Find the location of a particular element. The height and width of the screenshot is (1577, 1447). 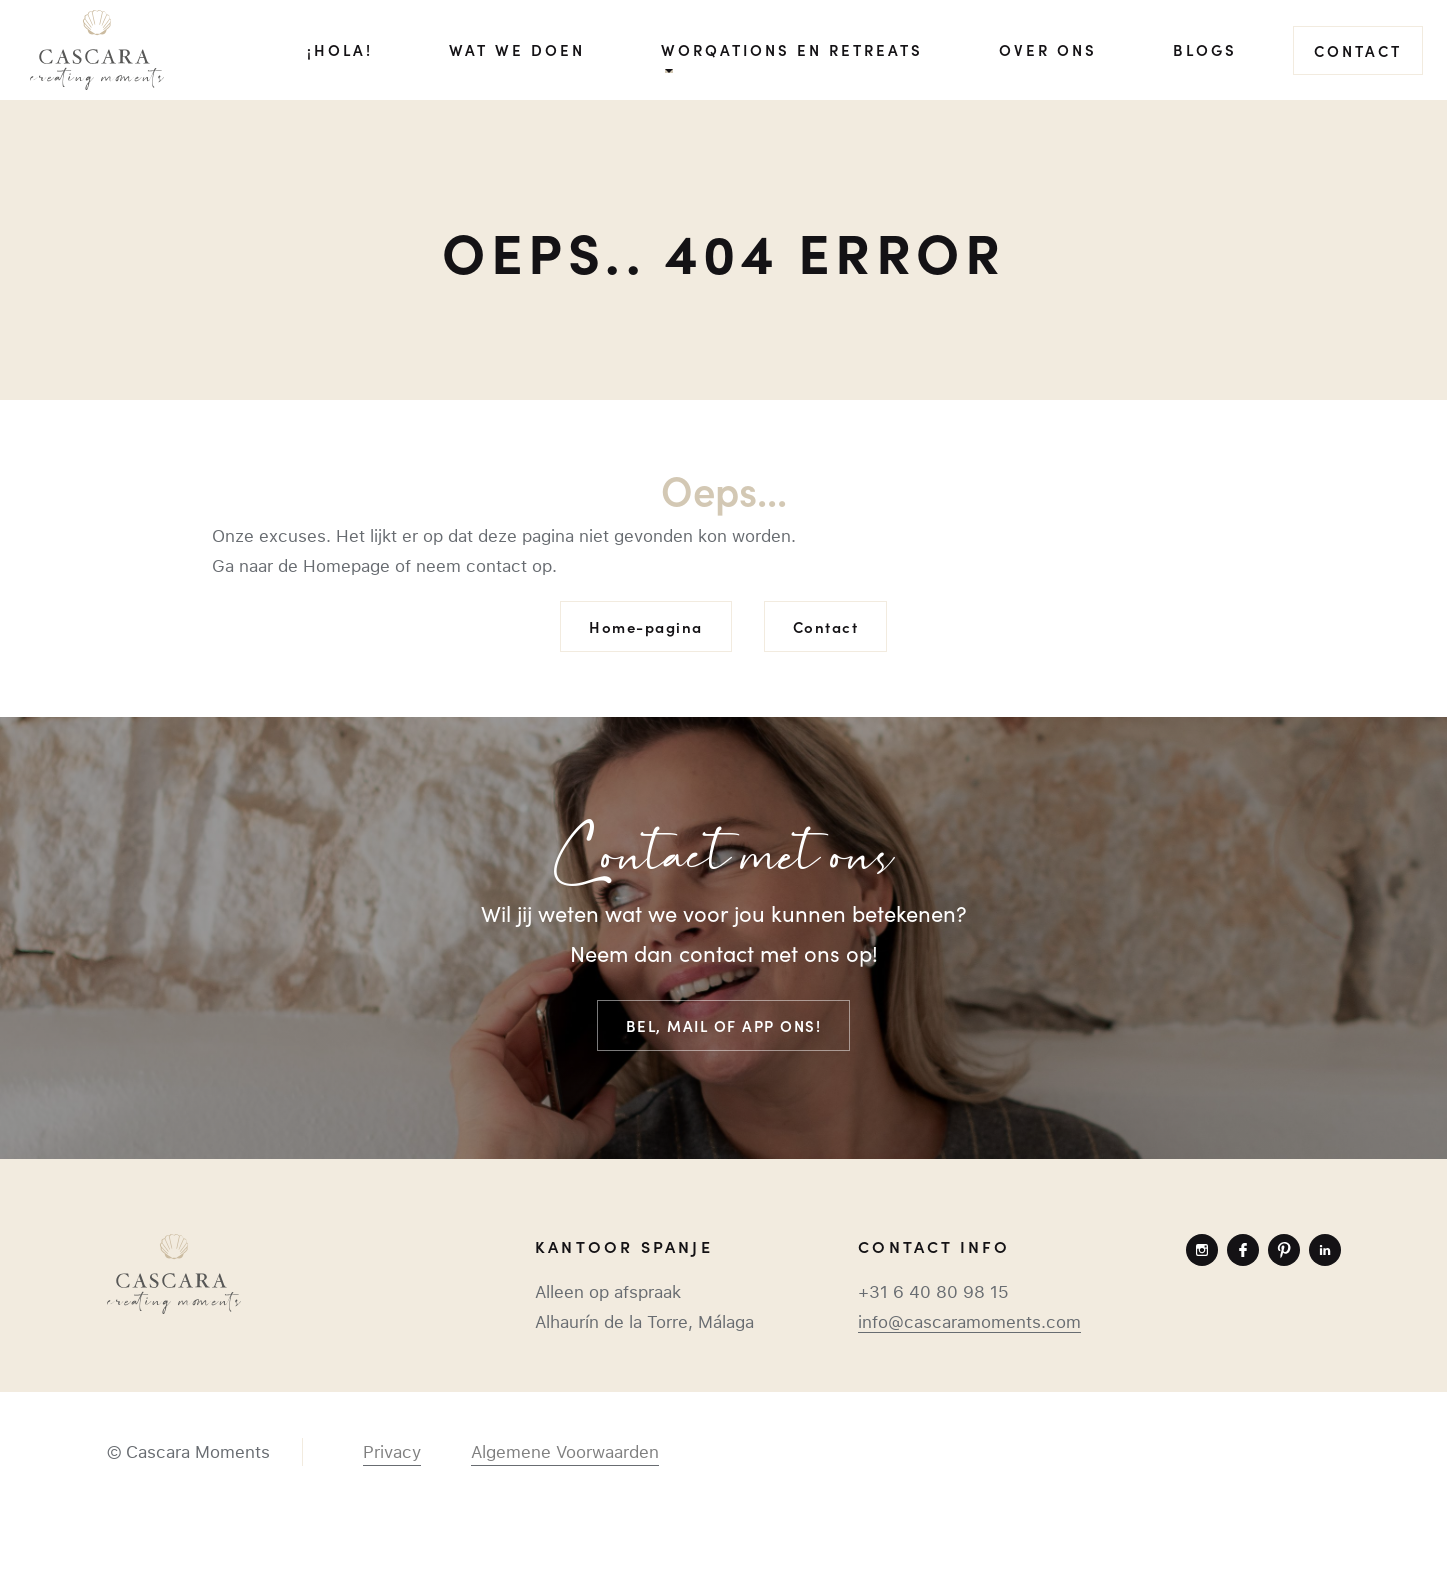

¡Hola! is located at coordinates (340, 49).